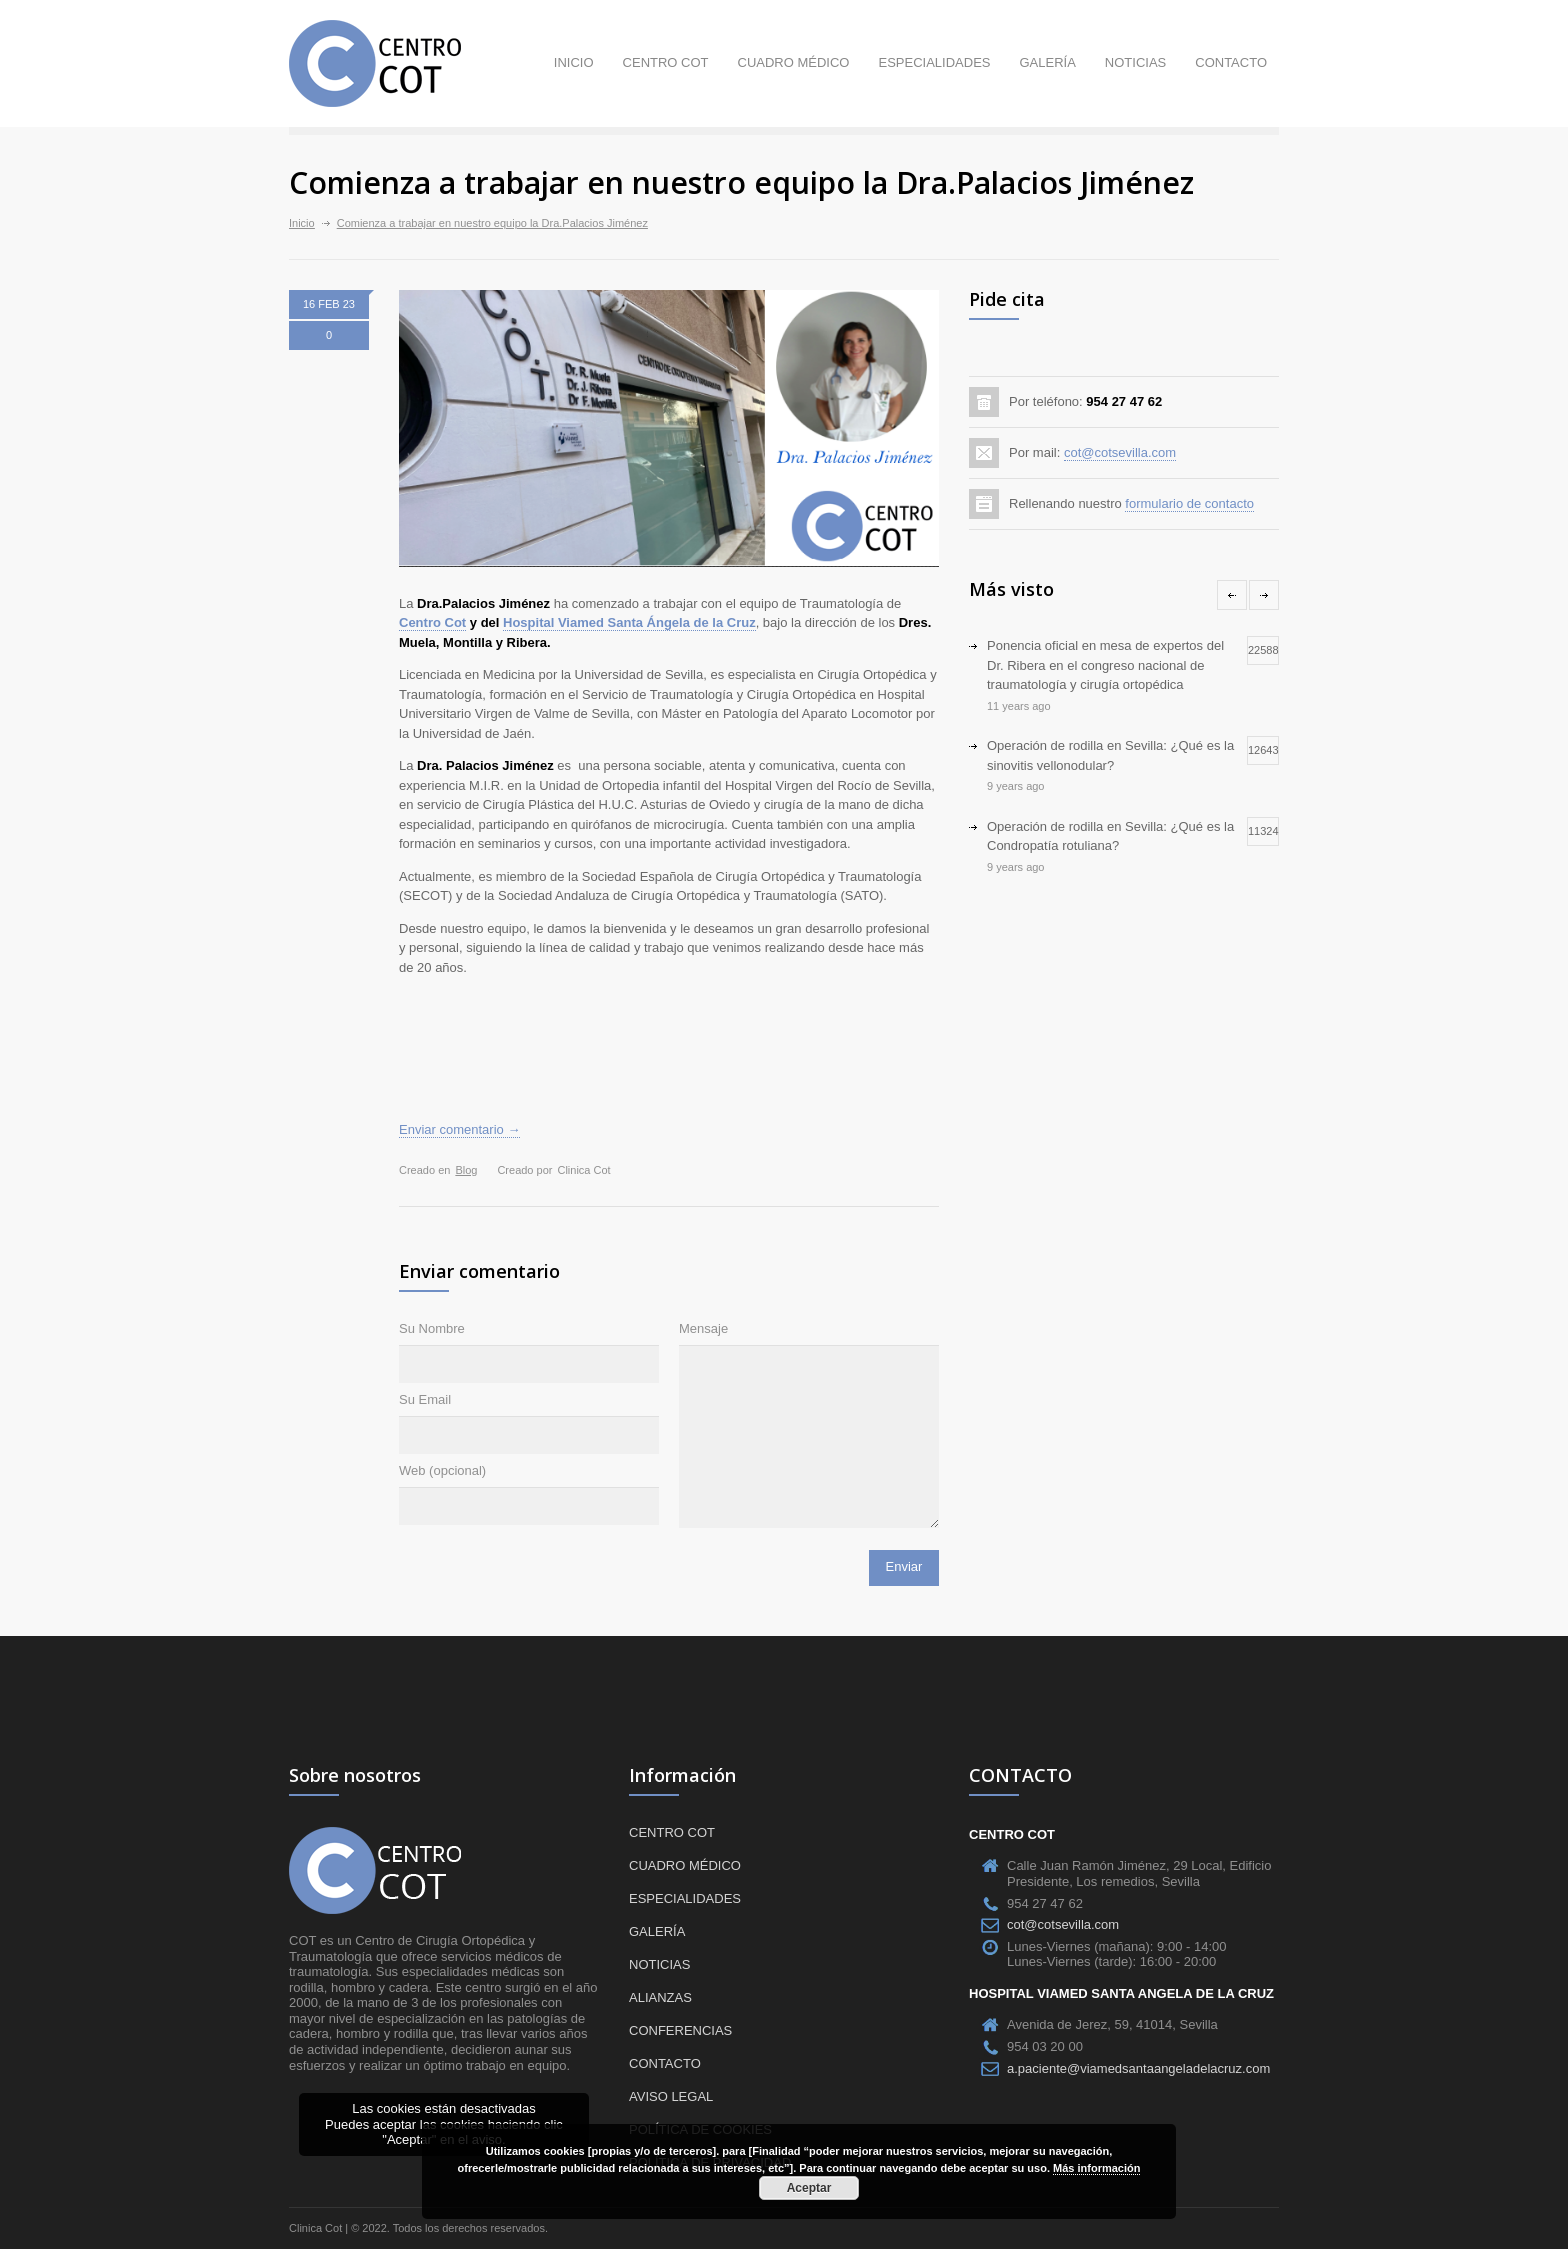 The height and width of the screenshot is (2249, 1568). I want to click on Aceptar, so click(809, 2188).